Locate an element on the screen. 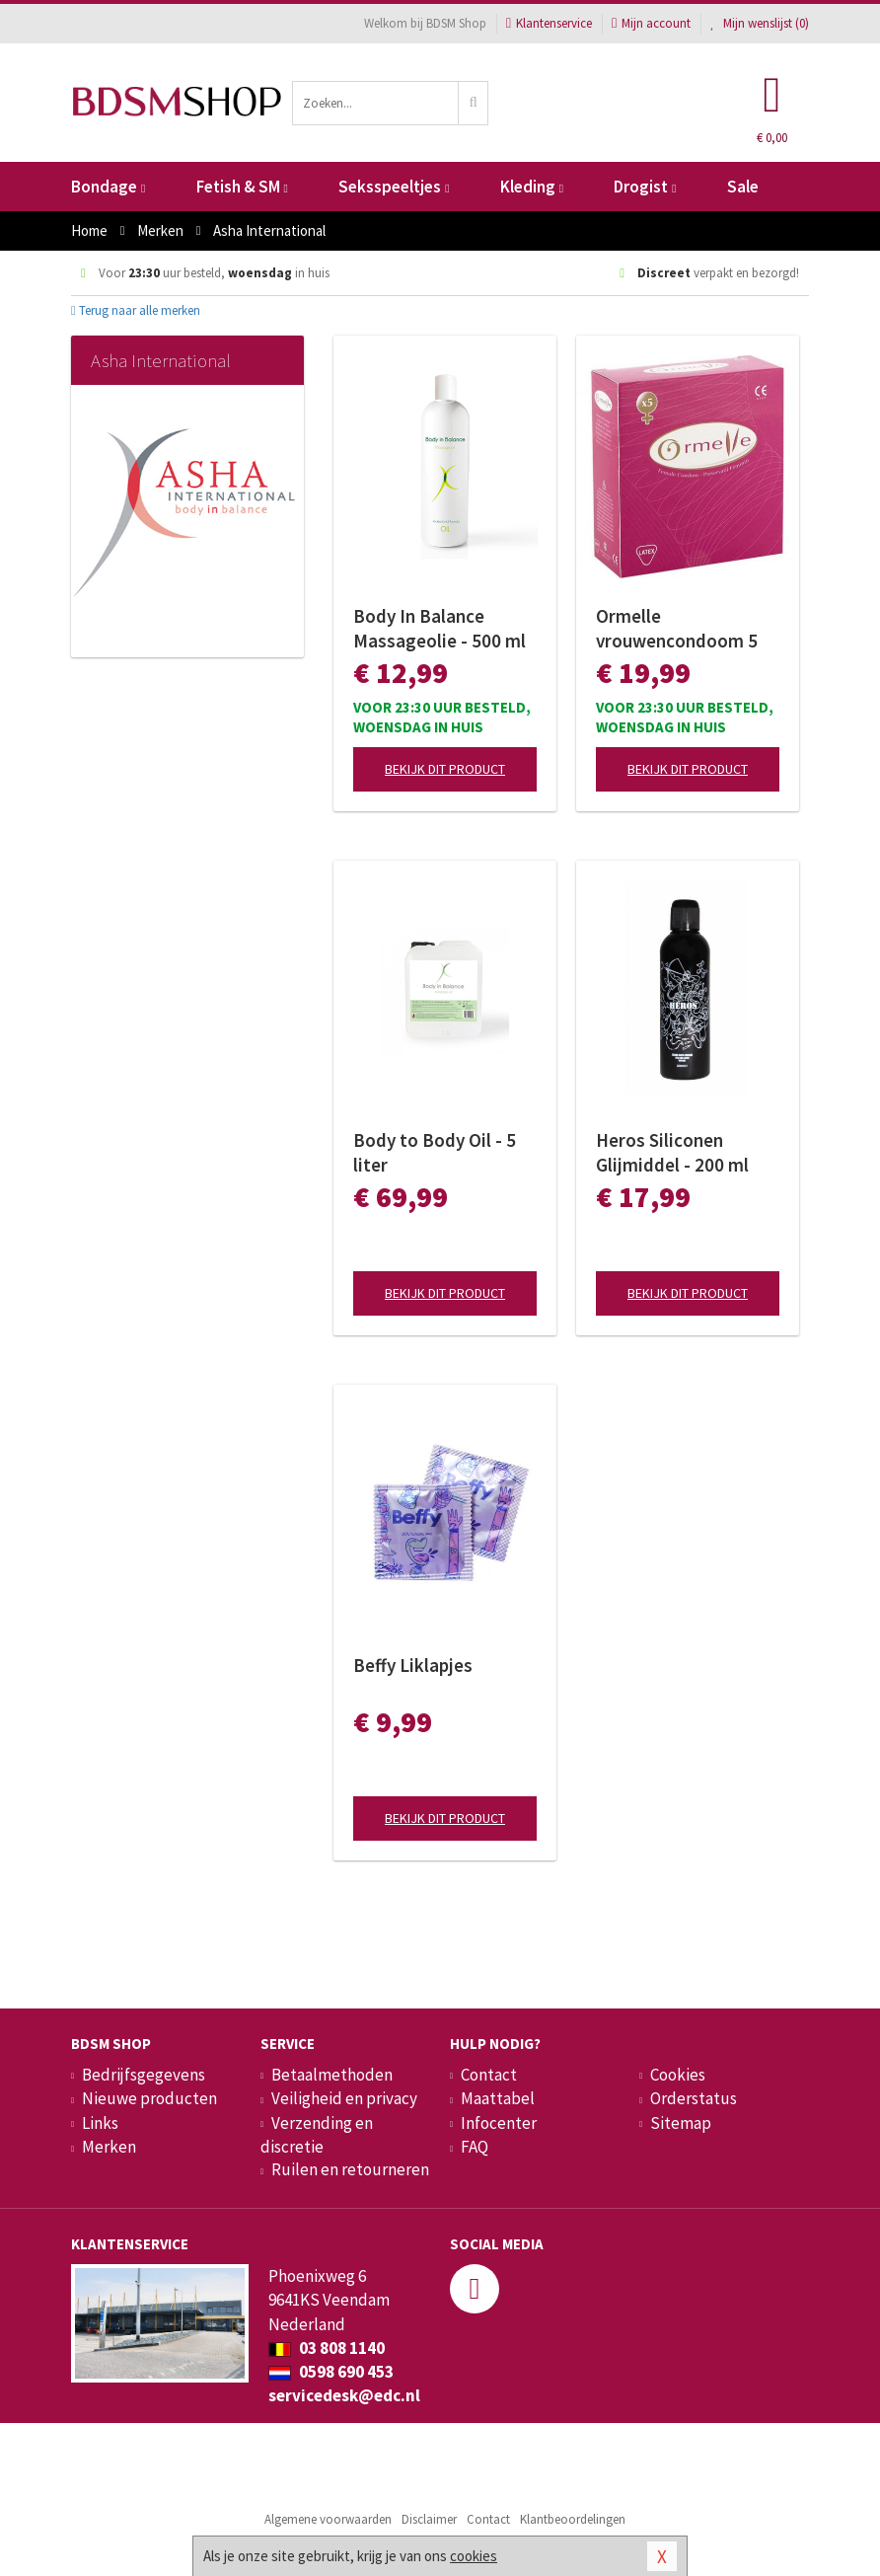 The image size is (880, 2576). Sale is located at coordinates (743, 186).